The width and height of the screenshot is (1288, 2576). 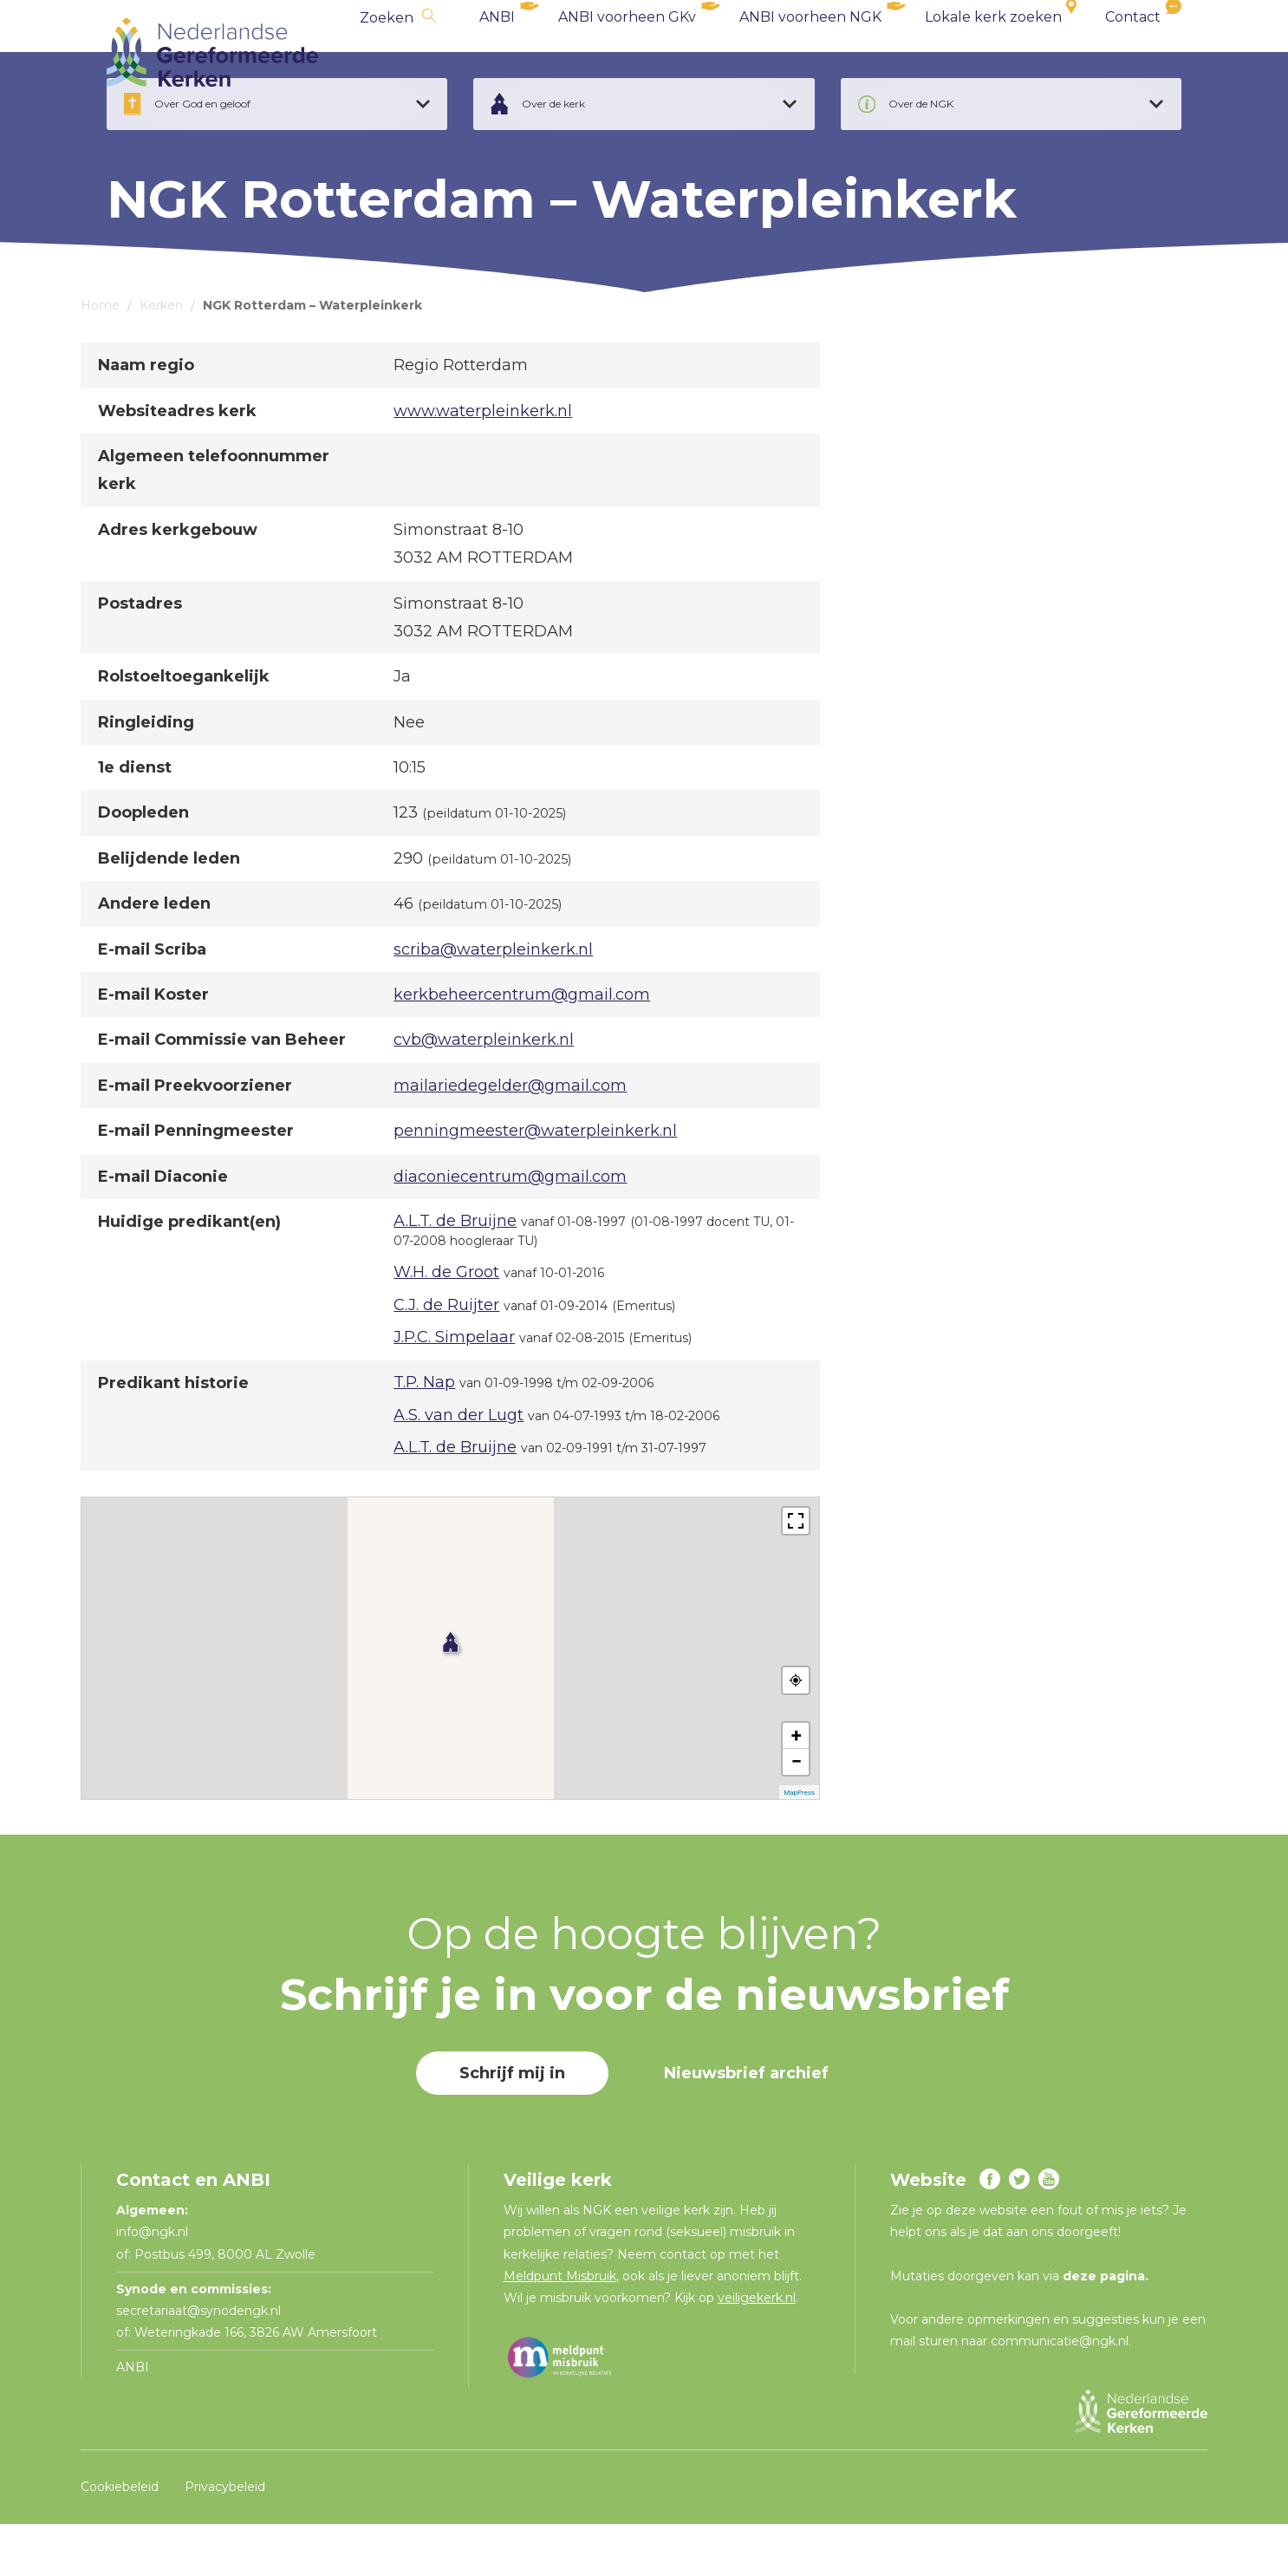 What do you see at coordinates (512, 2125) in the screenshot?
I see `Schrijf mij in` at bounding box center [512, 2125].